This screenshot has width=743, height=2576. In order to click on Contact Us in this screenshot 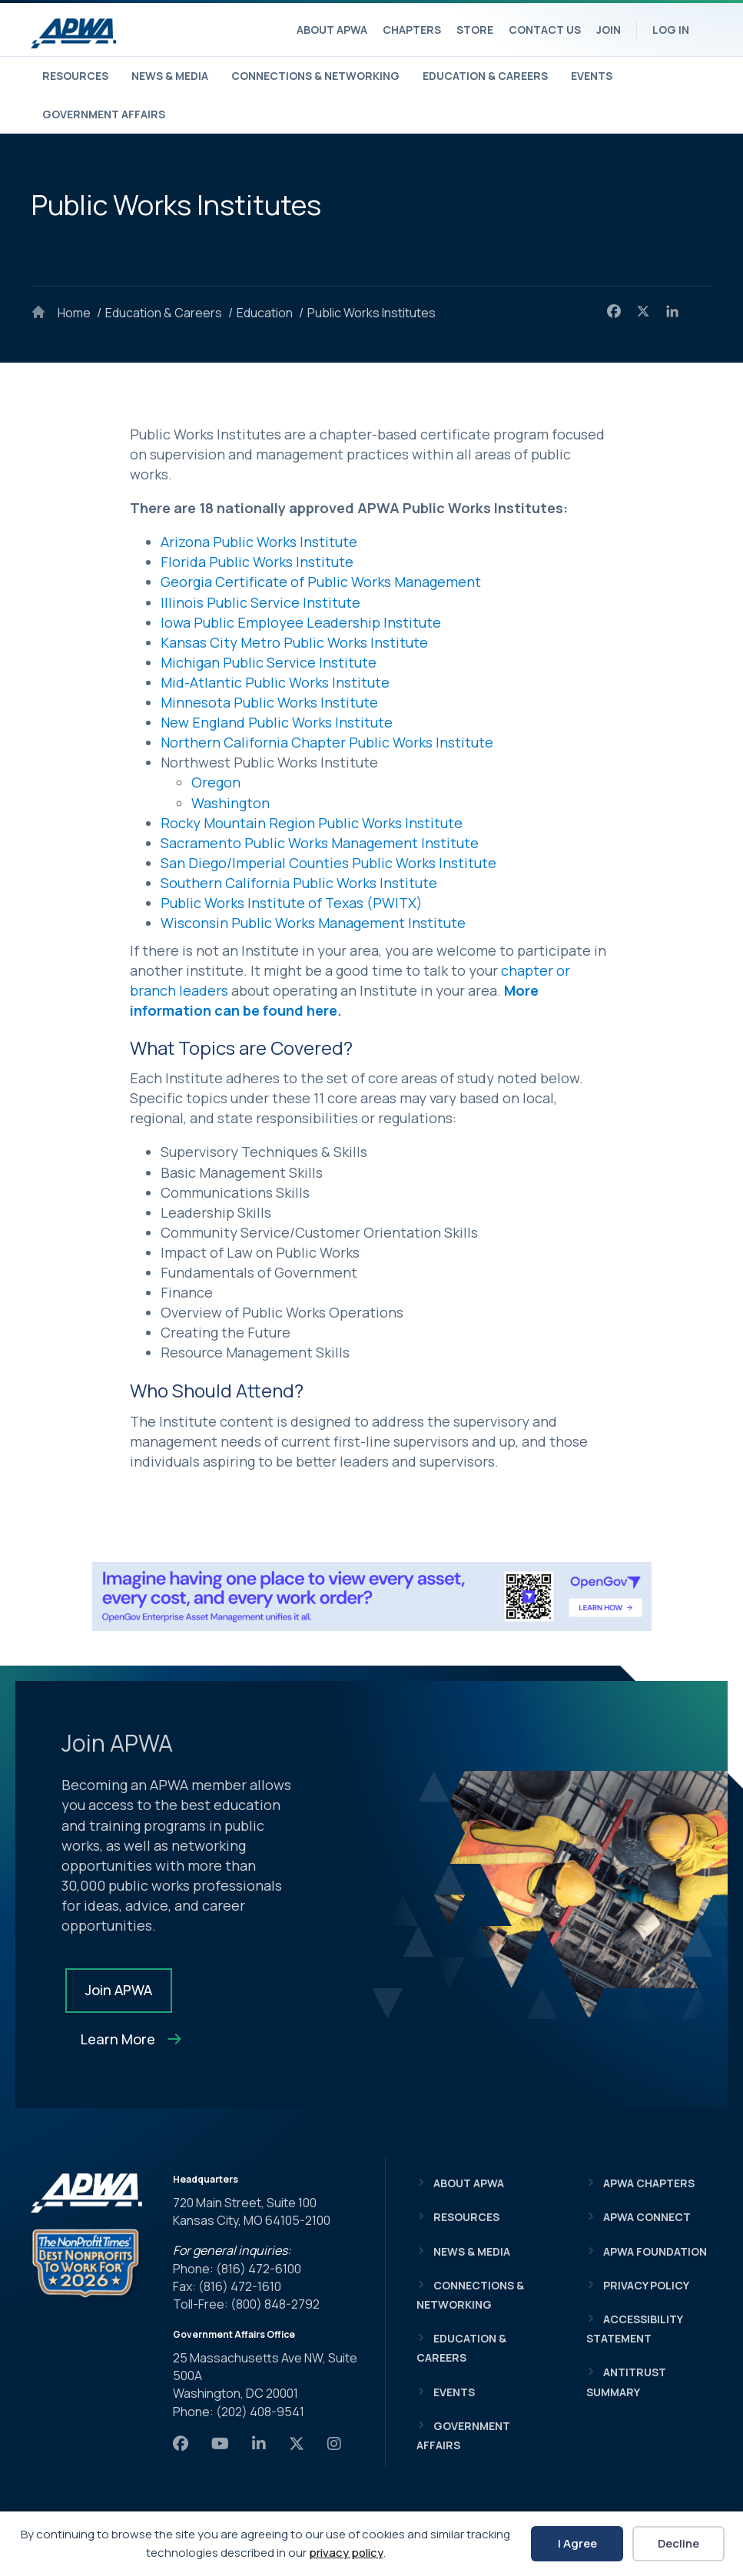, I will do `click(545, 29)`.